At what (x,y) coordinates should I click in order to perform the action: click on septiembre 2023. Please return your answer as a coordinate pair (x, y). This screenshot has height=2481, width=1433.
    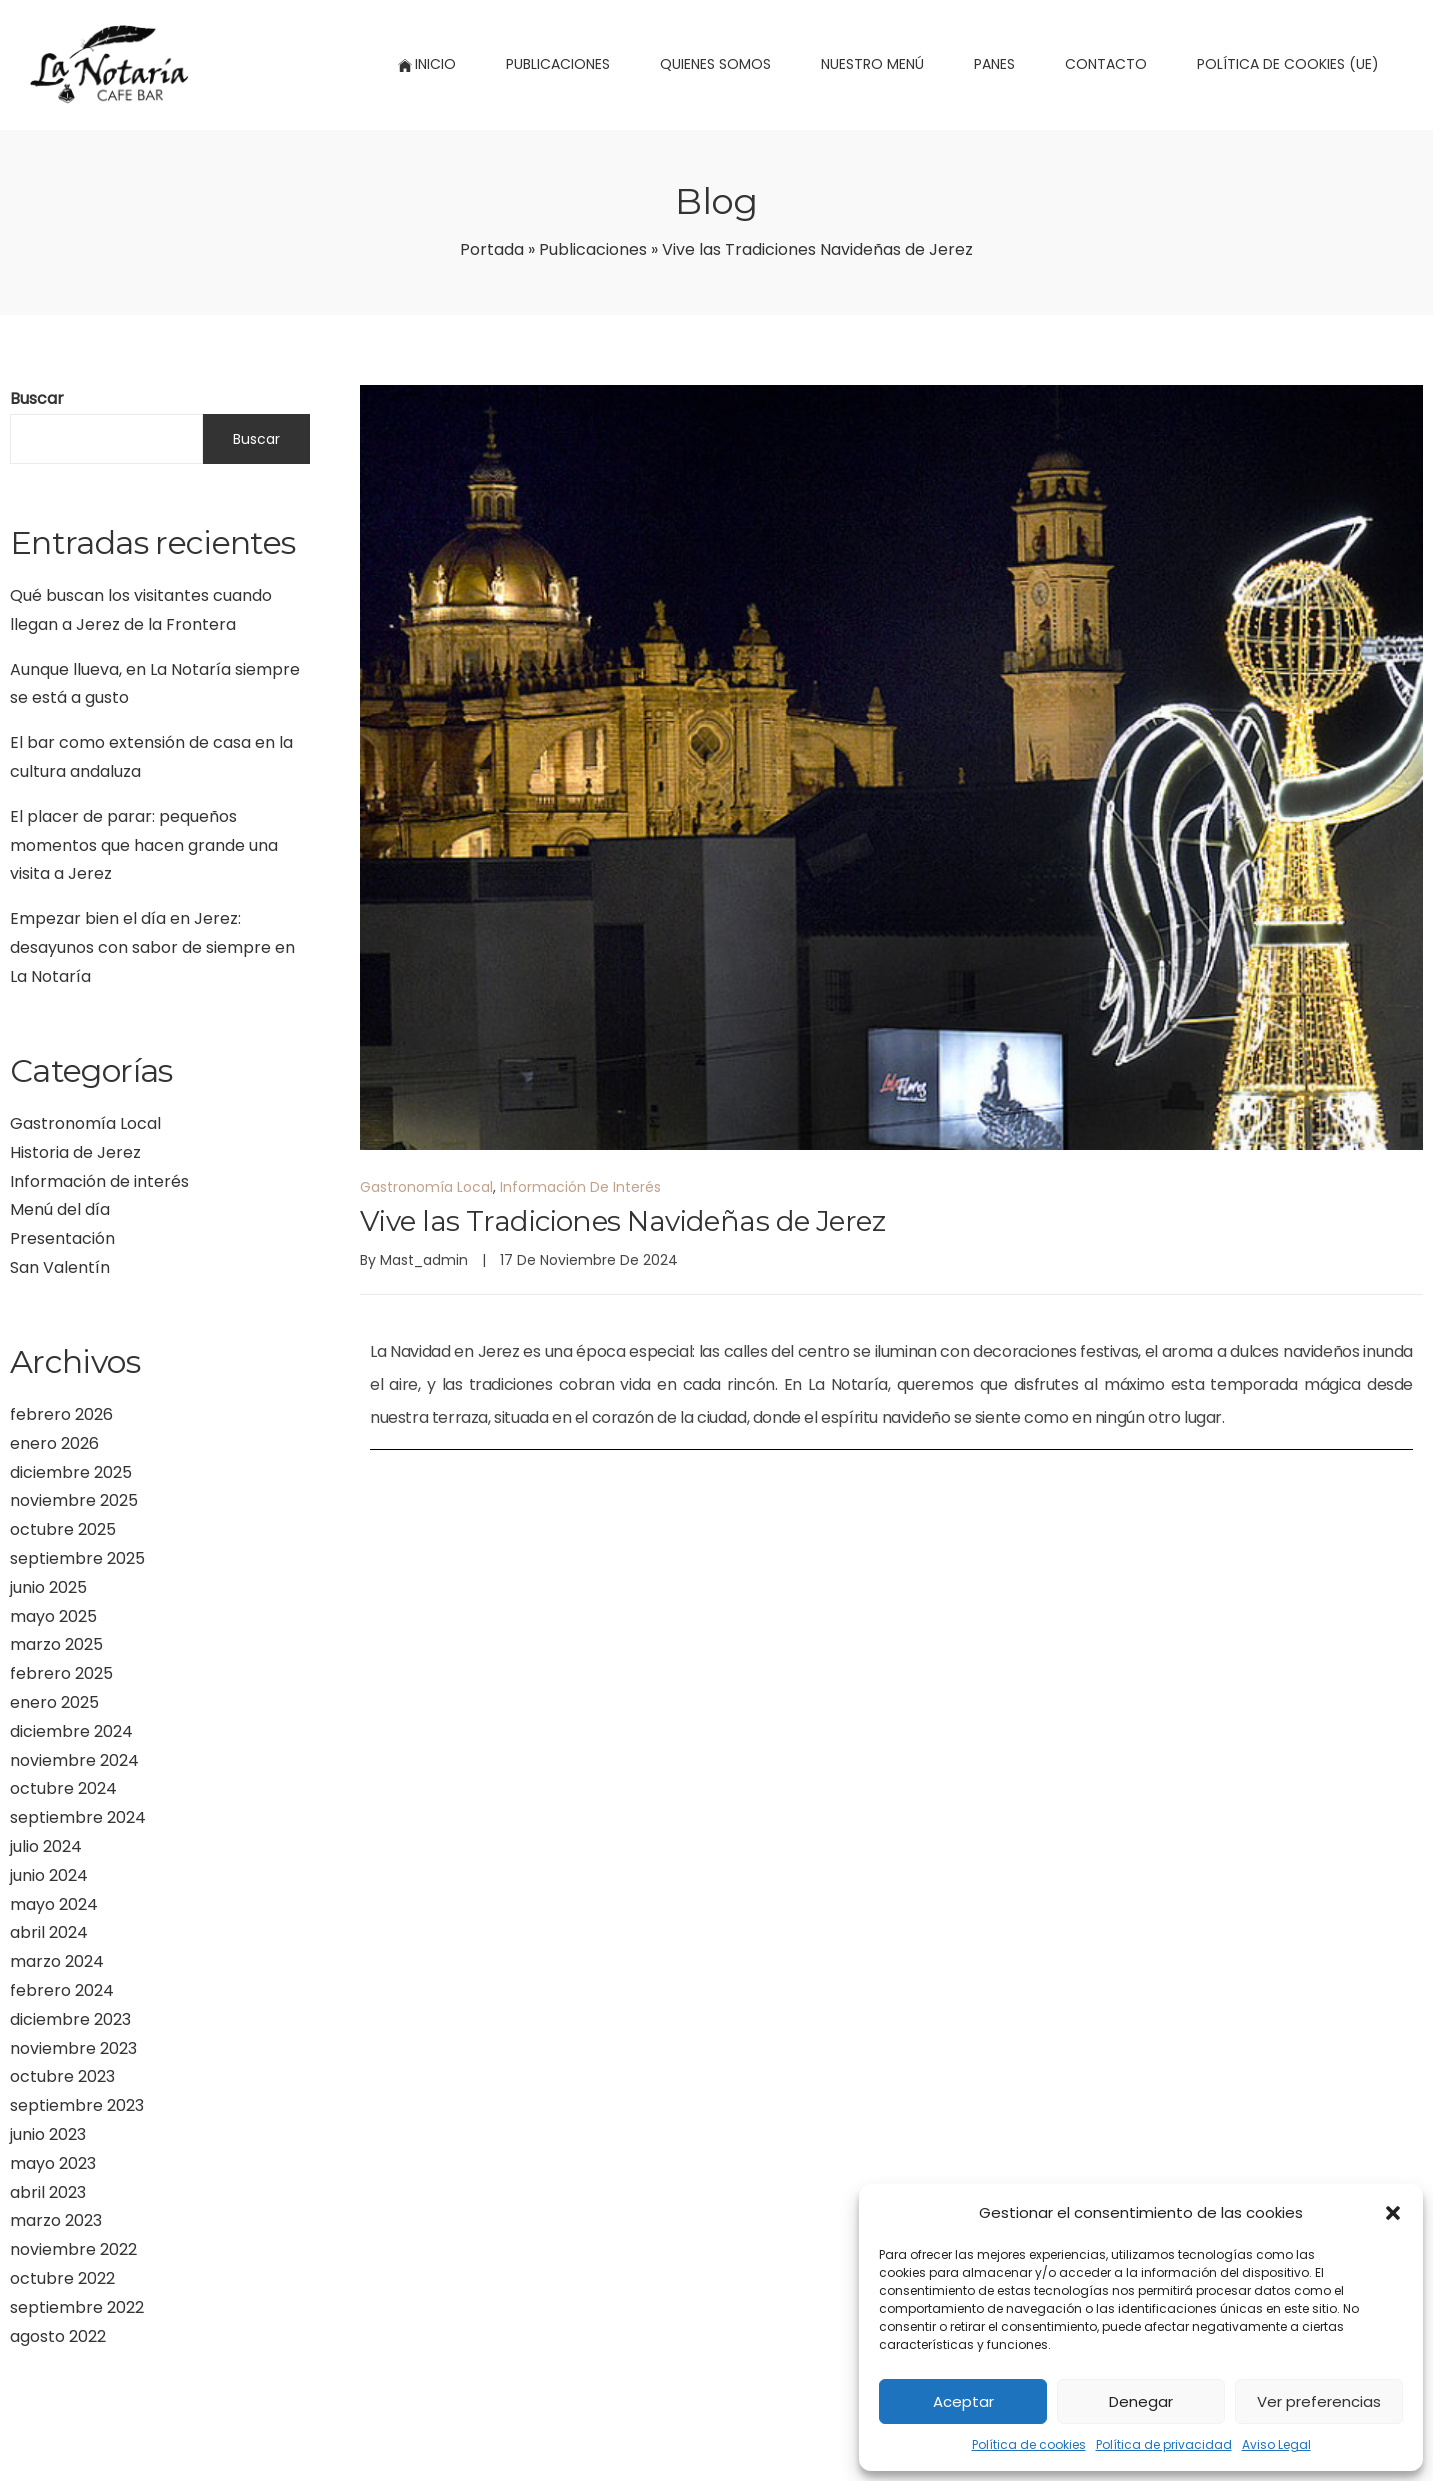
    Looking at the image, I should click on (77, 2105).